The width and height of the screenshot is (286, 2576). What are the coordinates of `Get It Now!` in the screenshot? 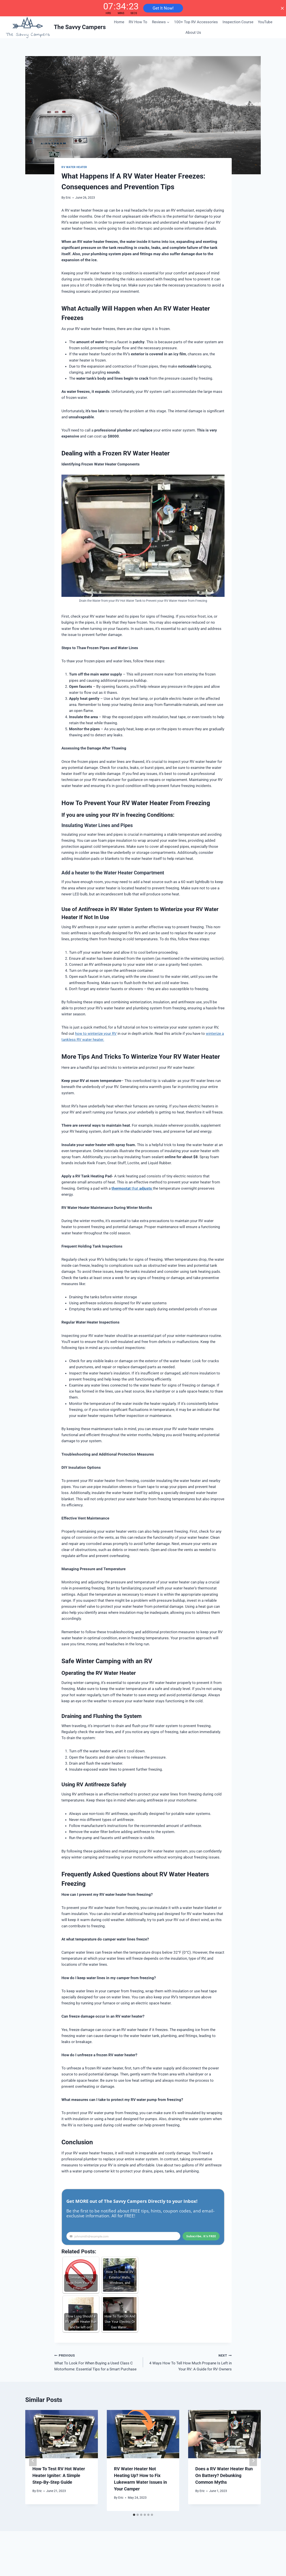 It's located at (163, 8).